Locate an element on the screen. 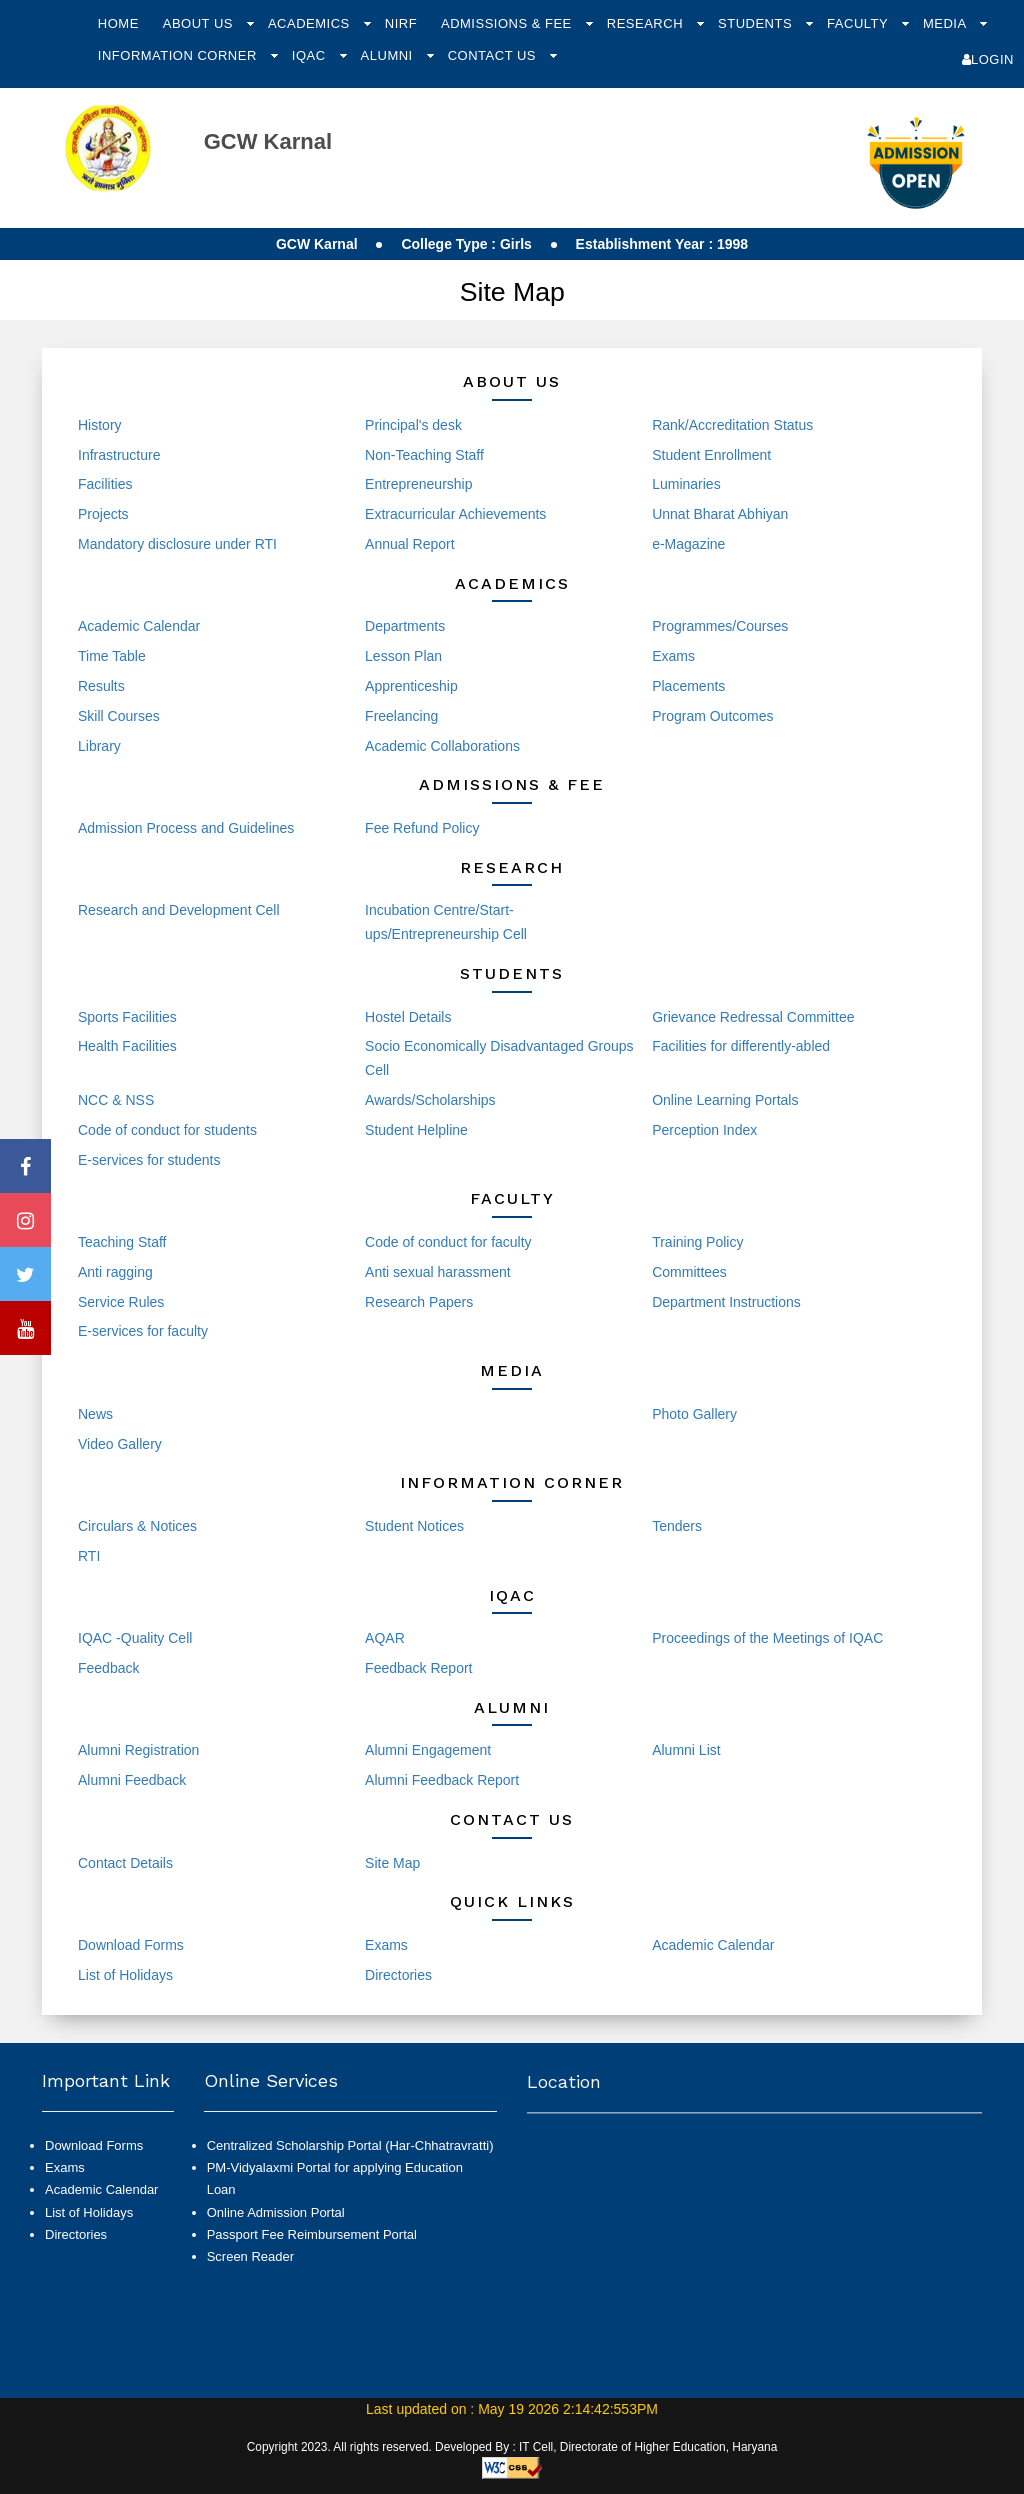 The height and width of the screenshot is (2494, 1024). Feedback is located at coordinates (108, 1668).